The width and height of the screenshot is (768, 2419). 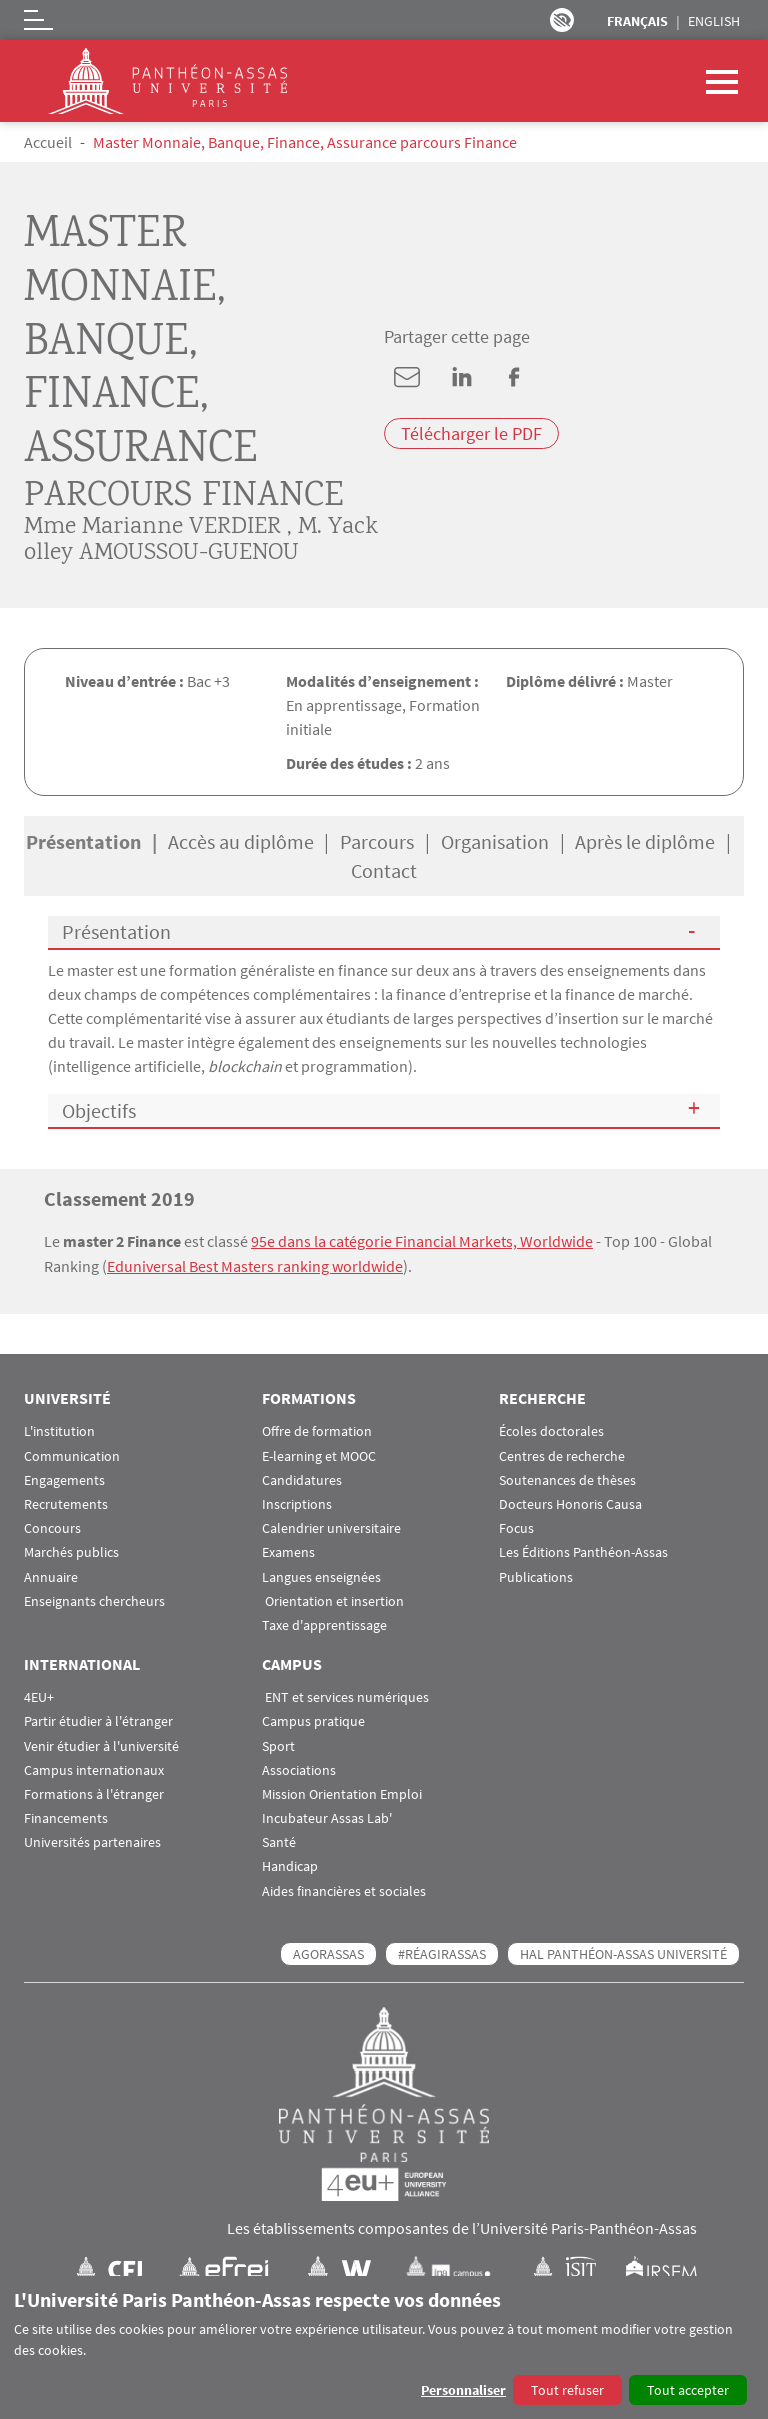 I want to click on Accueil, so click(x=48, y=142).